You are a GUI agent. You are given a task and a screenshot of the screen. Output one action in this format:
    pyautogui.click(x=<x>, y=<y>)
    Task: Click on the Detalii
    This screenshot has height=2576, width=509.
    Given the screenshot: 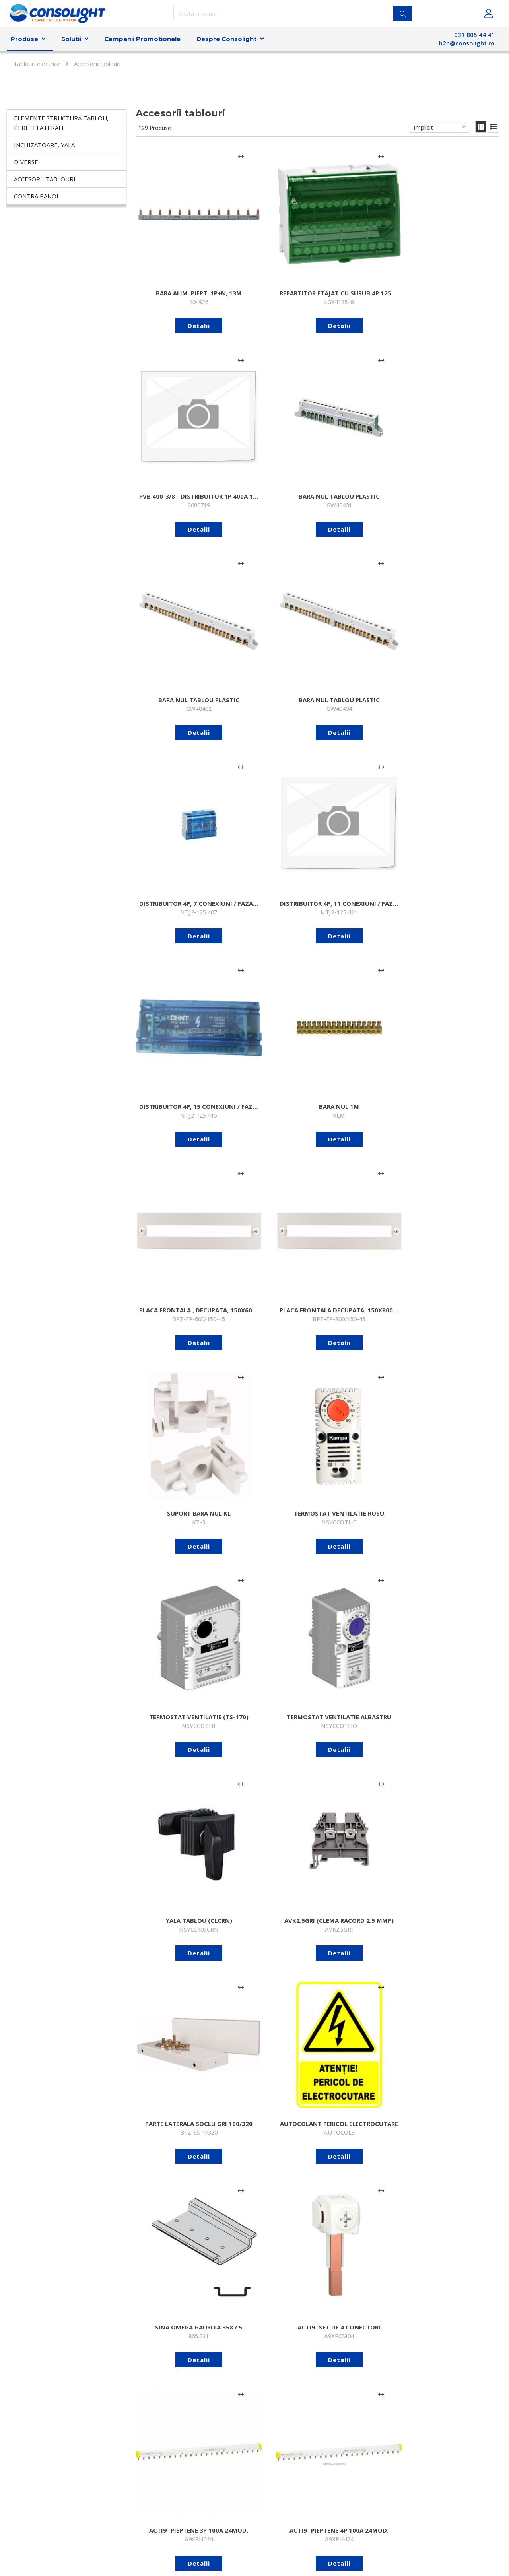 What is the action you would take?
    pyautogui.click(x=176, y=279)
    